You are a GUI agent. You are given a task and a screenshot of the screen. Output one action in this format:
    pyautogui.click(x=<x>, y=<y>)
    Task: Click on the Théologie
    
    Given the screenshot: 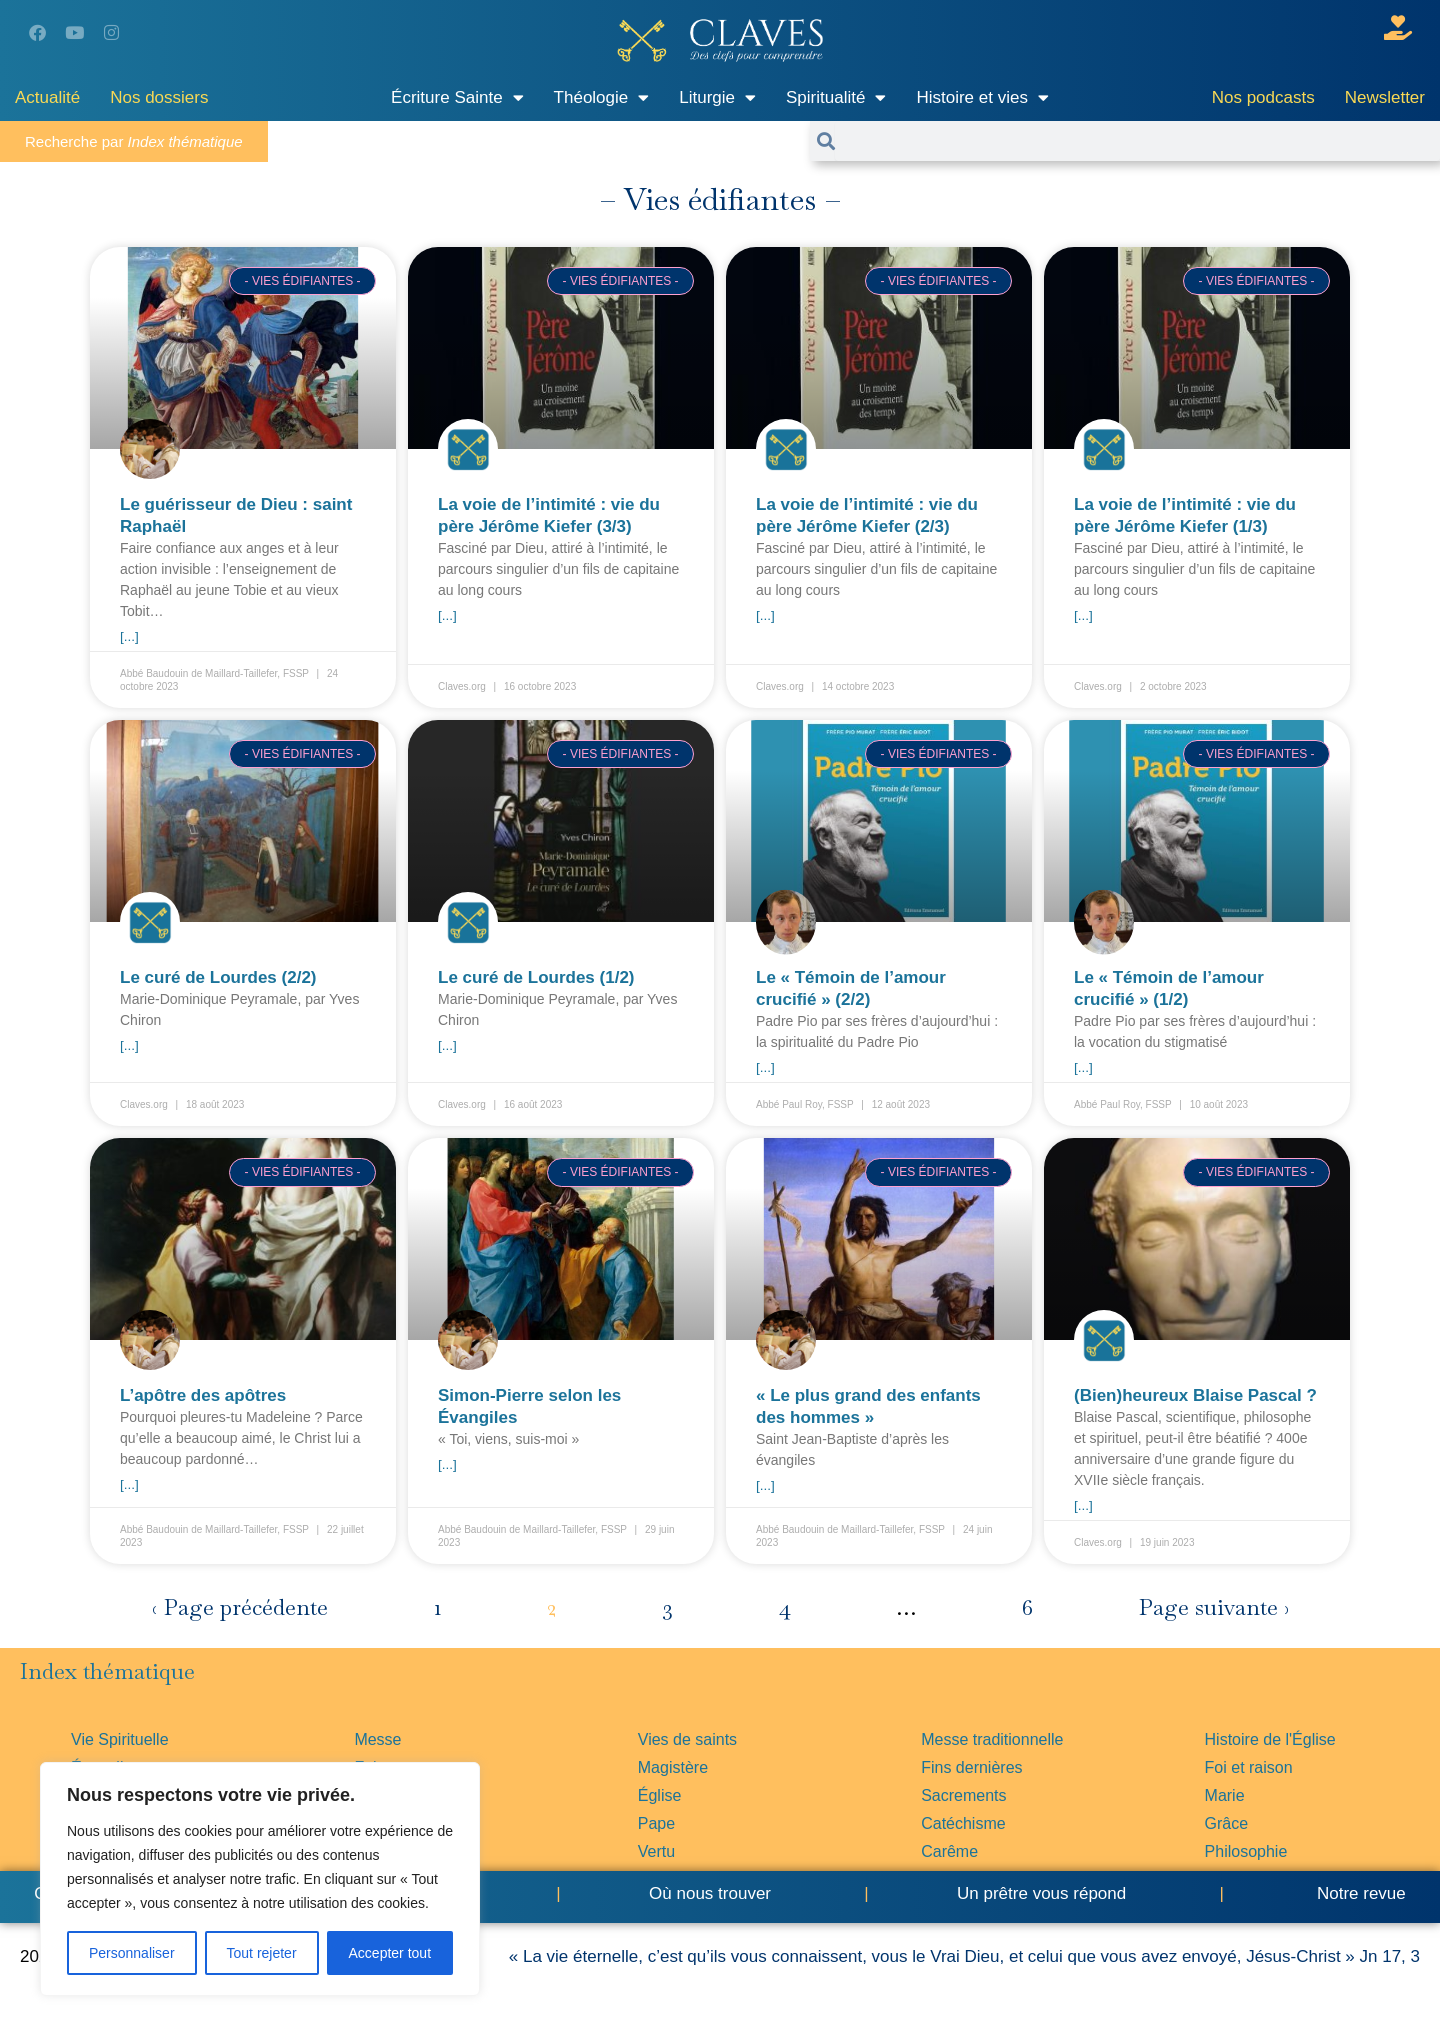 What is the action you would take?
    pyautogui.click(x=602, y=97)
    